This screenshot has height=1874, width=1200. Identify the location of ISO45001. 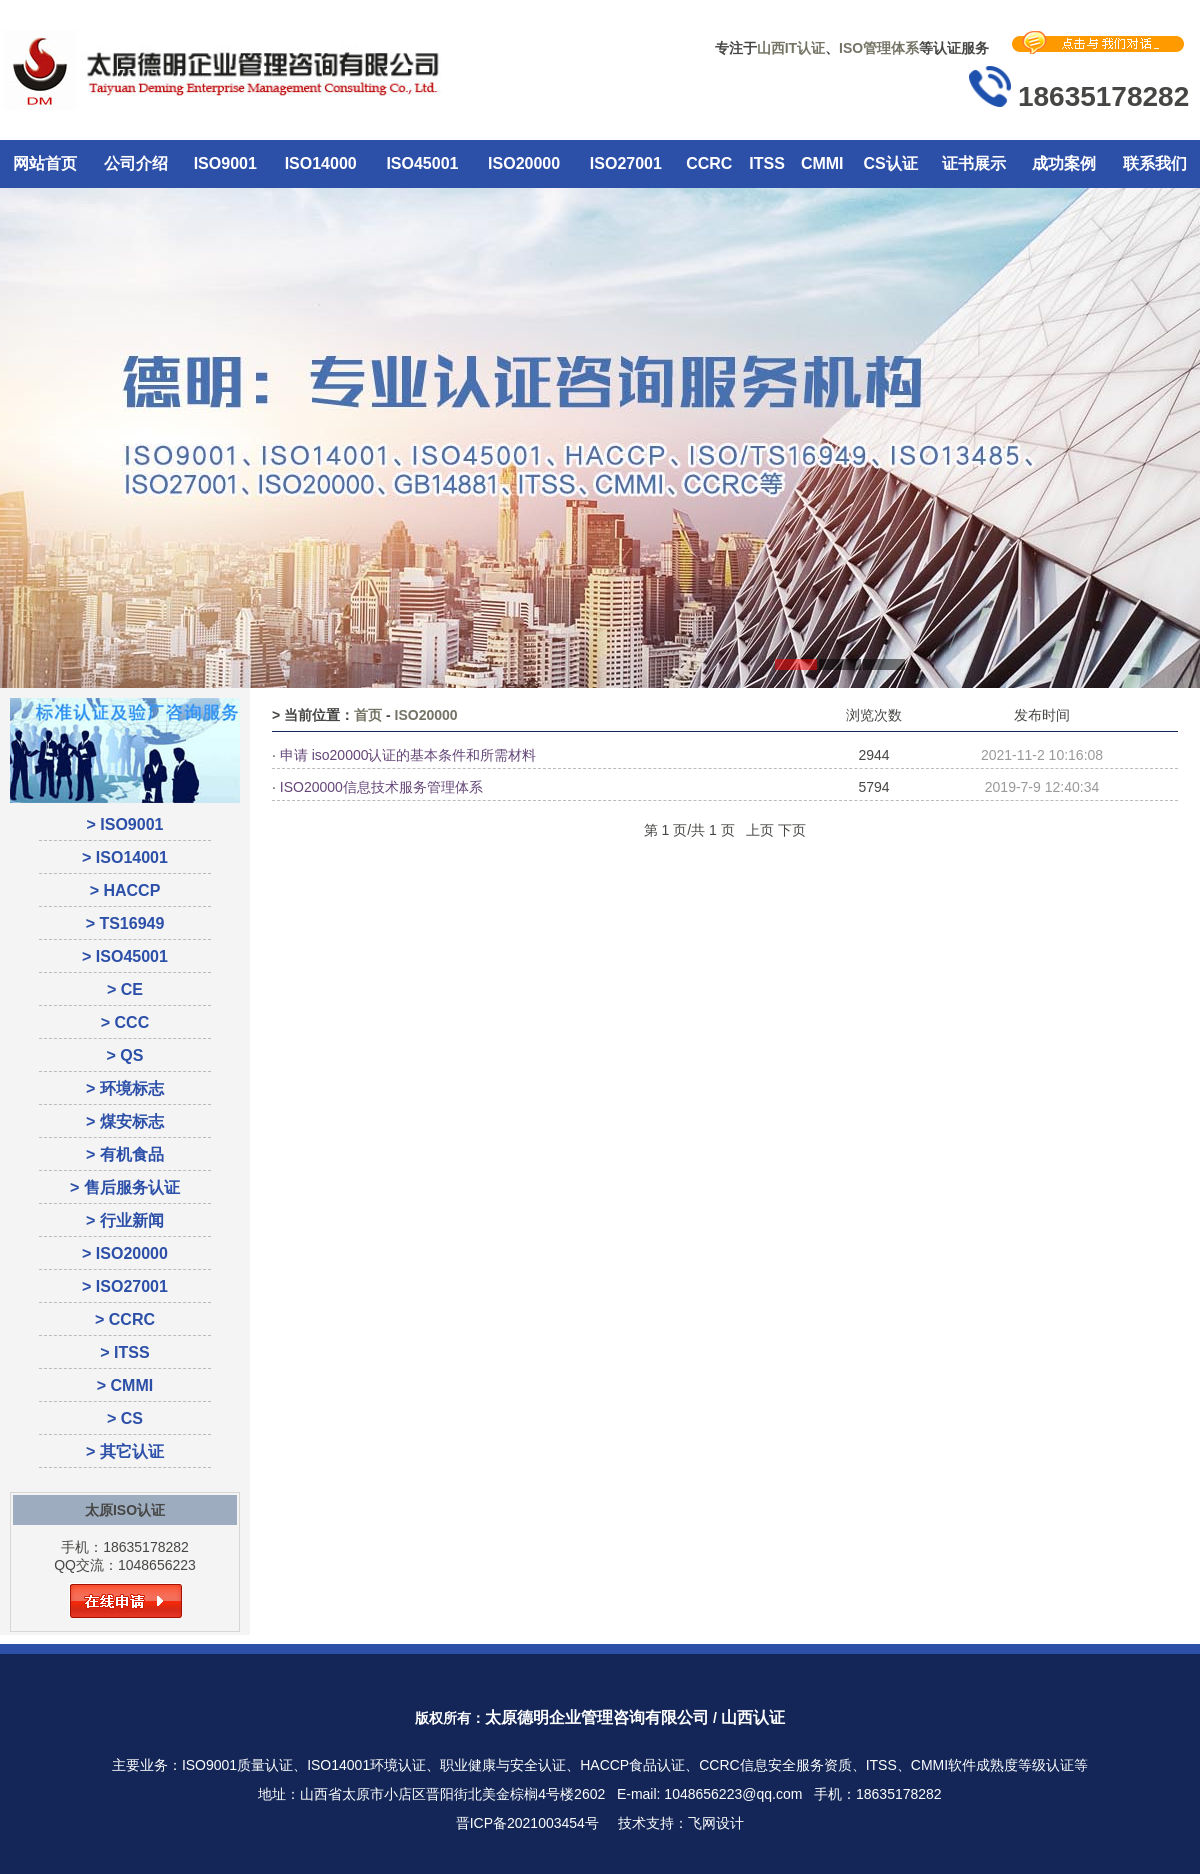
(422, 163).